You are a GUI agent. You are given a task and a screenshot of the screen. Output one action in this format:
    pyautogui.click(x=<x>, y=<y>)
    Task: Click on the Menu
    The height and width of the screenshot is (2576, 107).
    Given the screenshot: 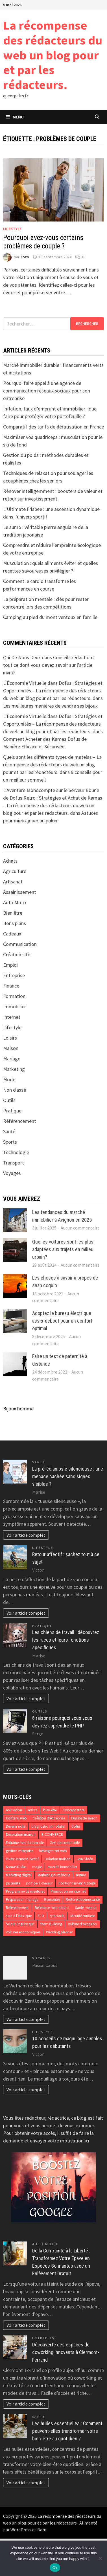 What is the action you would take?
    pyautogui.click(x=15, y=117)
    